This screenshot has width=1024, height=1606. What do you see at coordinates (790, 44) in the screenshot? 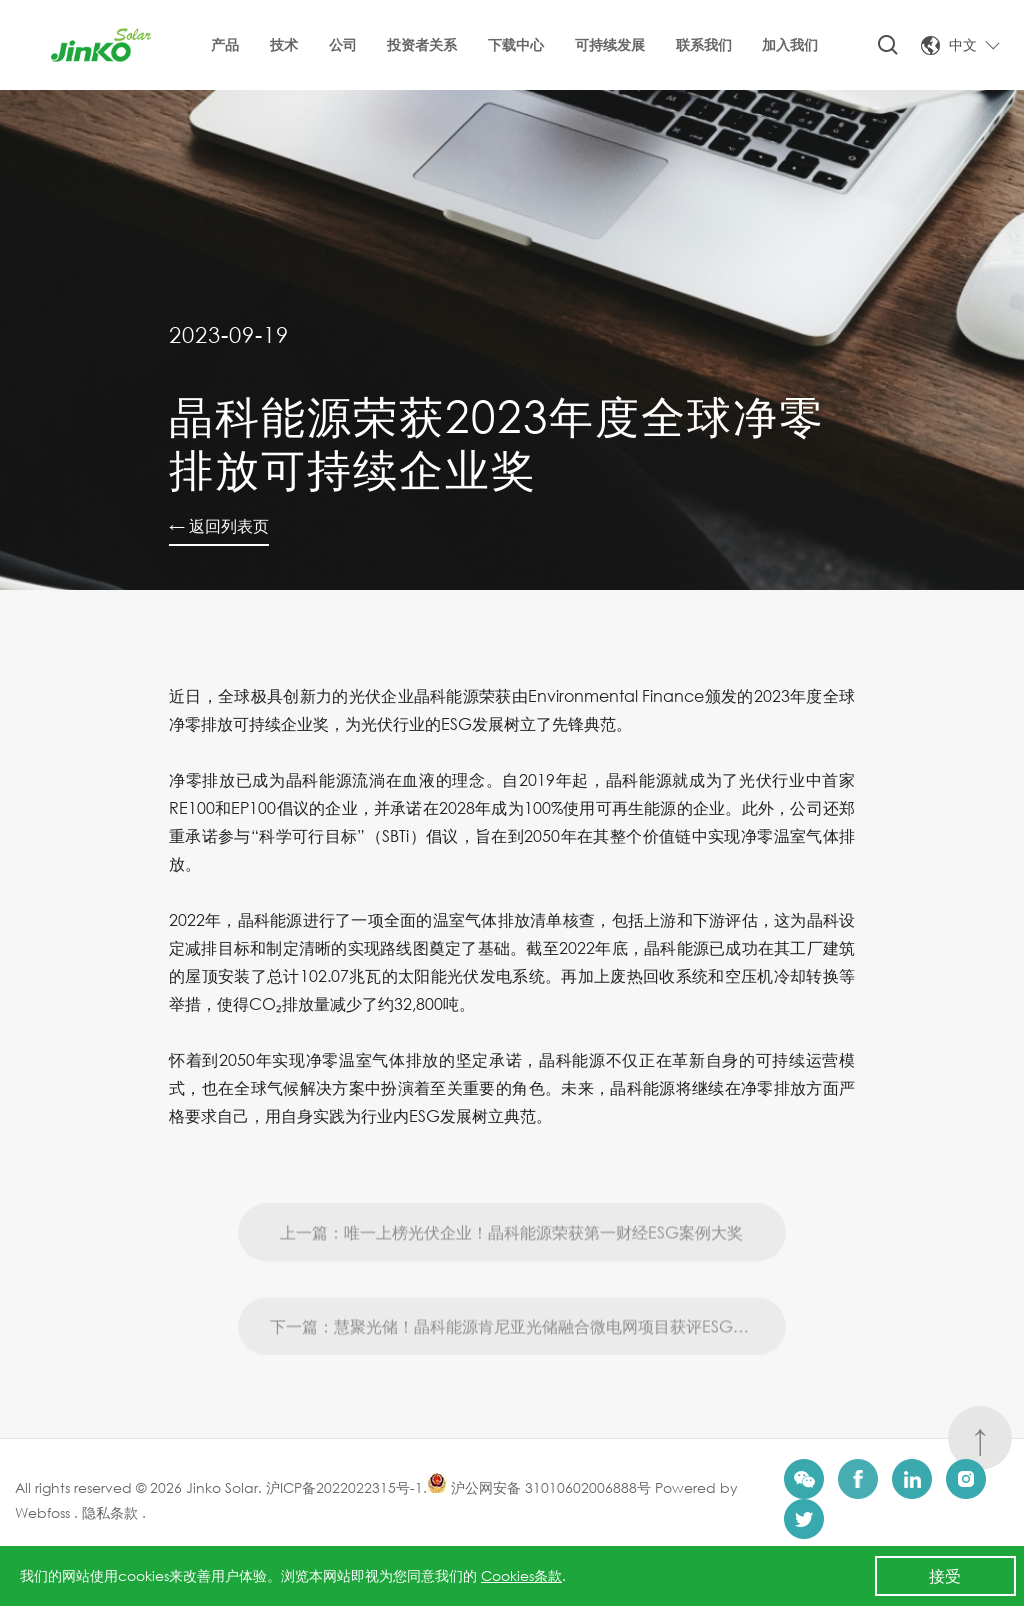
I see `加入我们` at bounding box center [790, 44].